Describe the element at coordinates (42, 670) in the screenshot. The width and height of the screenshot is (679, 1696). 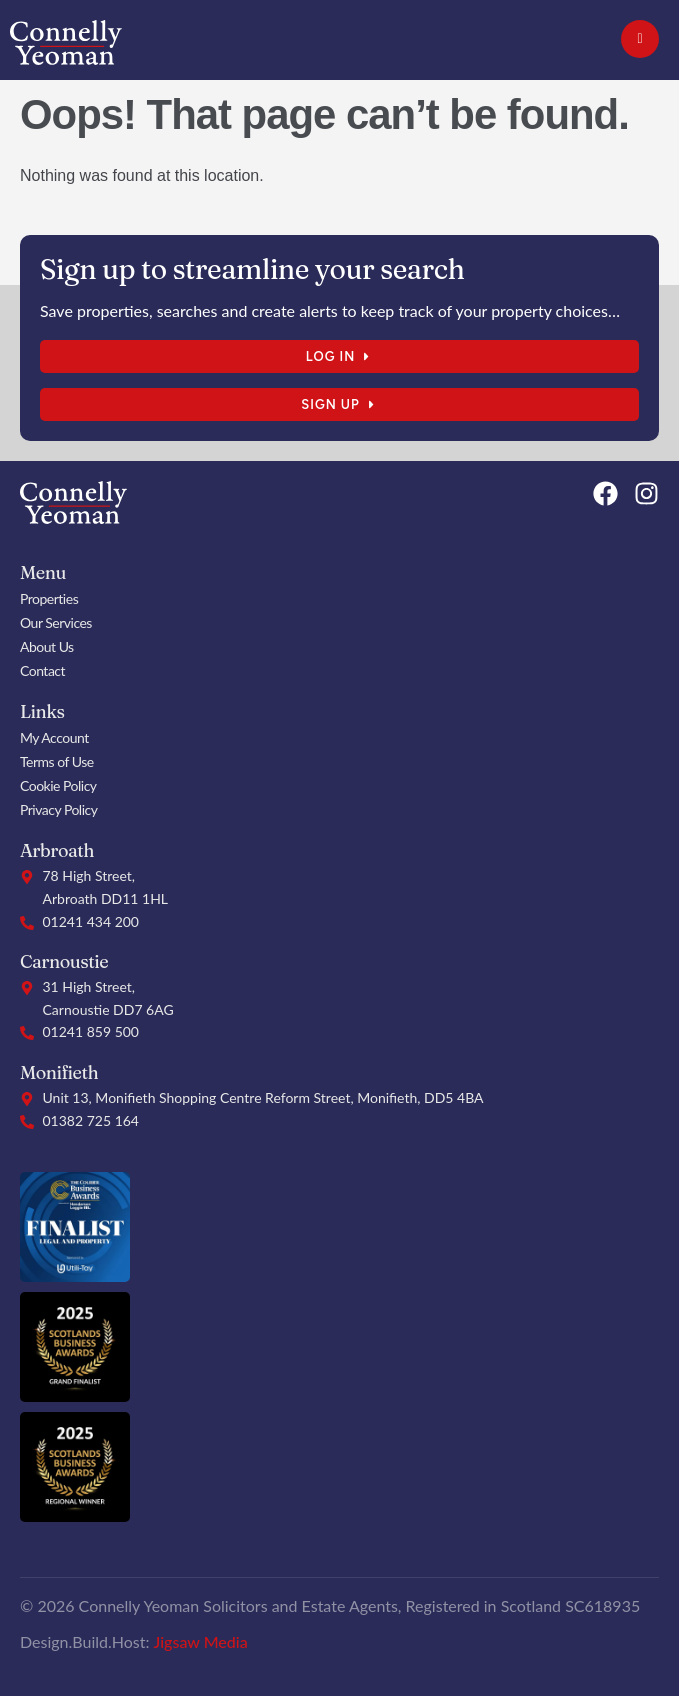
I see `Contact` at that location.